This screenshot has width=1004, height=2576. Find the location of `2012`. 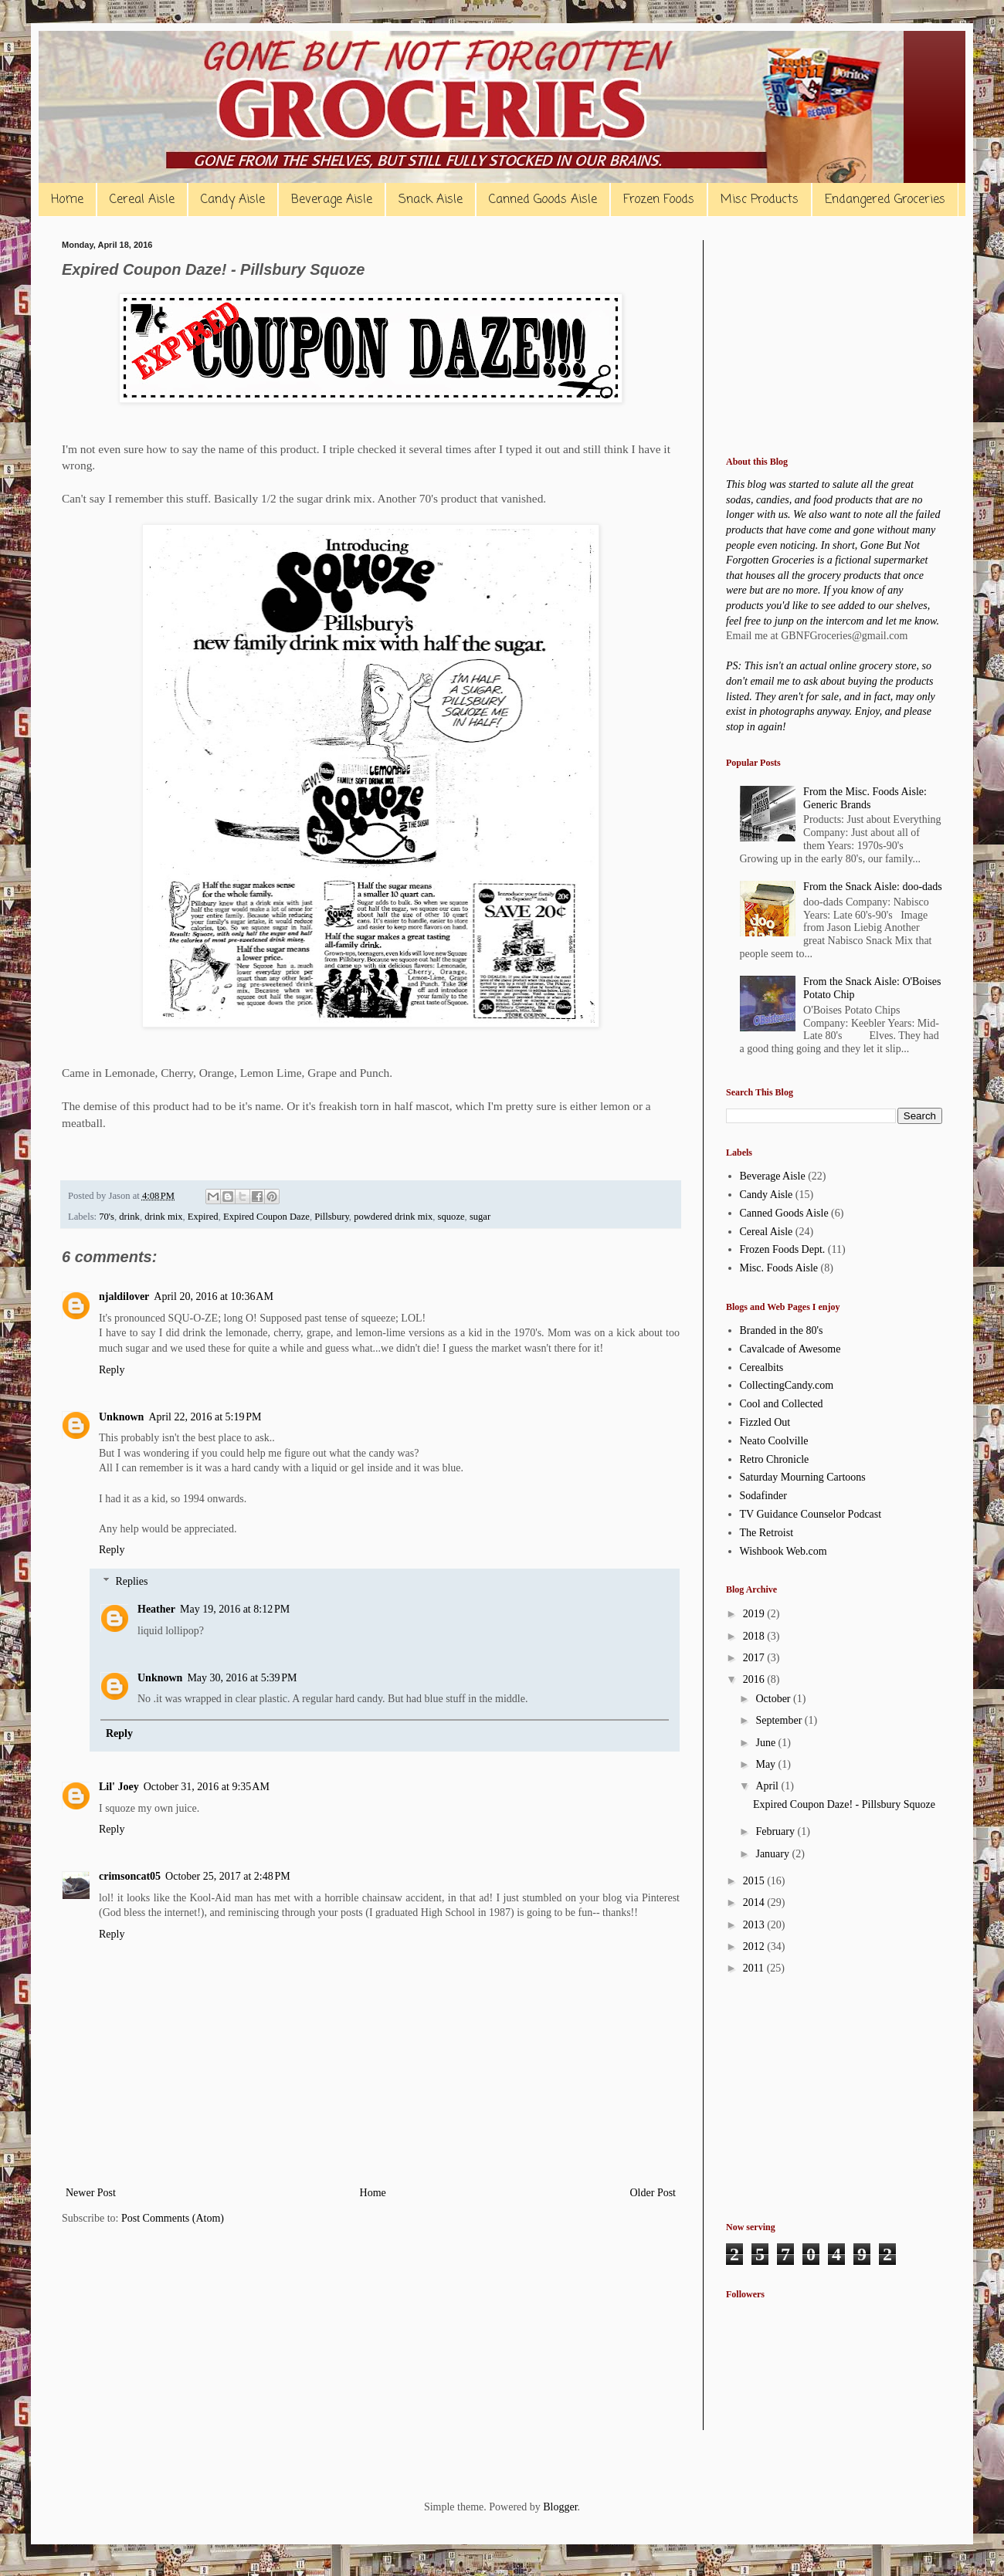

2012 is located at coordinates (755, 1946).